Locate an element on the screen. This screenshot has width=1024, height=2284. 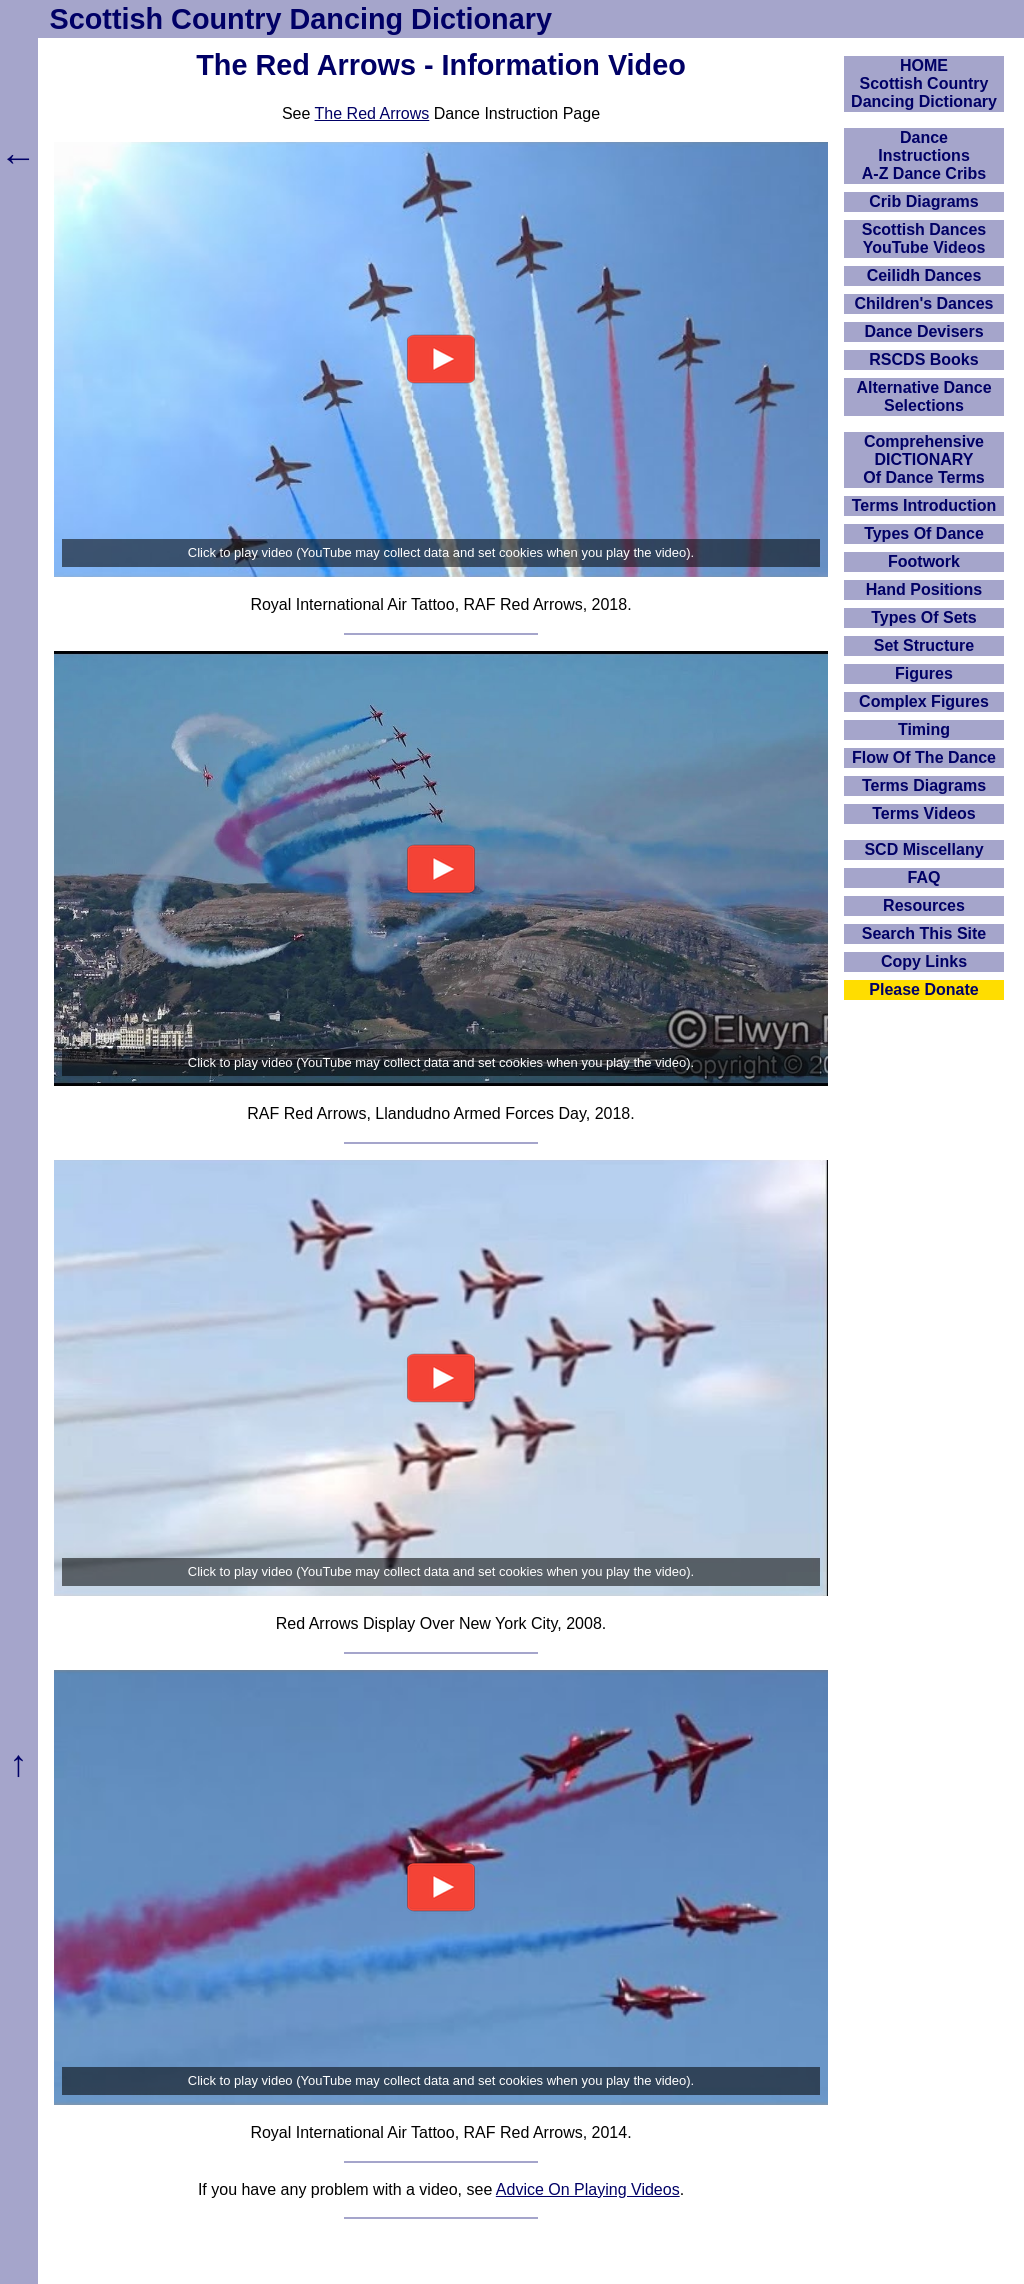
Children's Dances is located at coordinates (924, 303).